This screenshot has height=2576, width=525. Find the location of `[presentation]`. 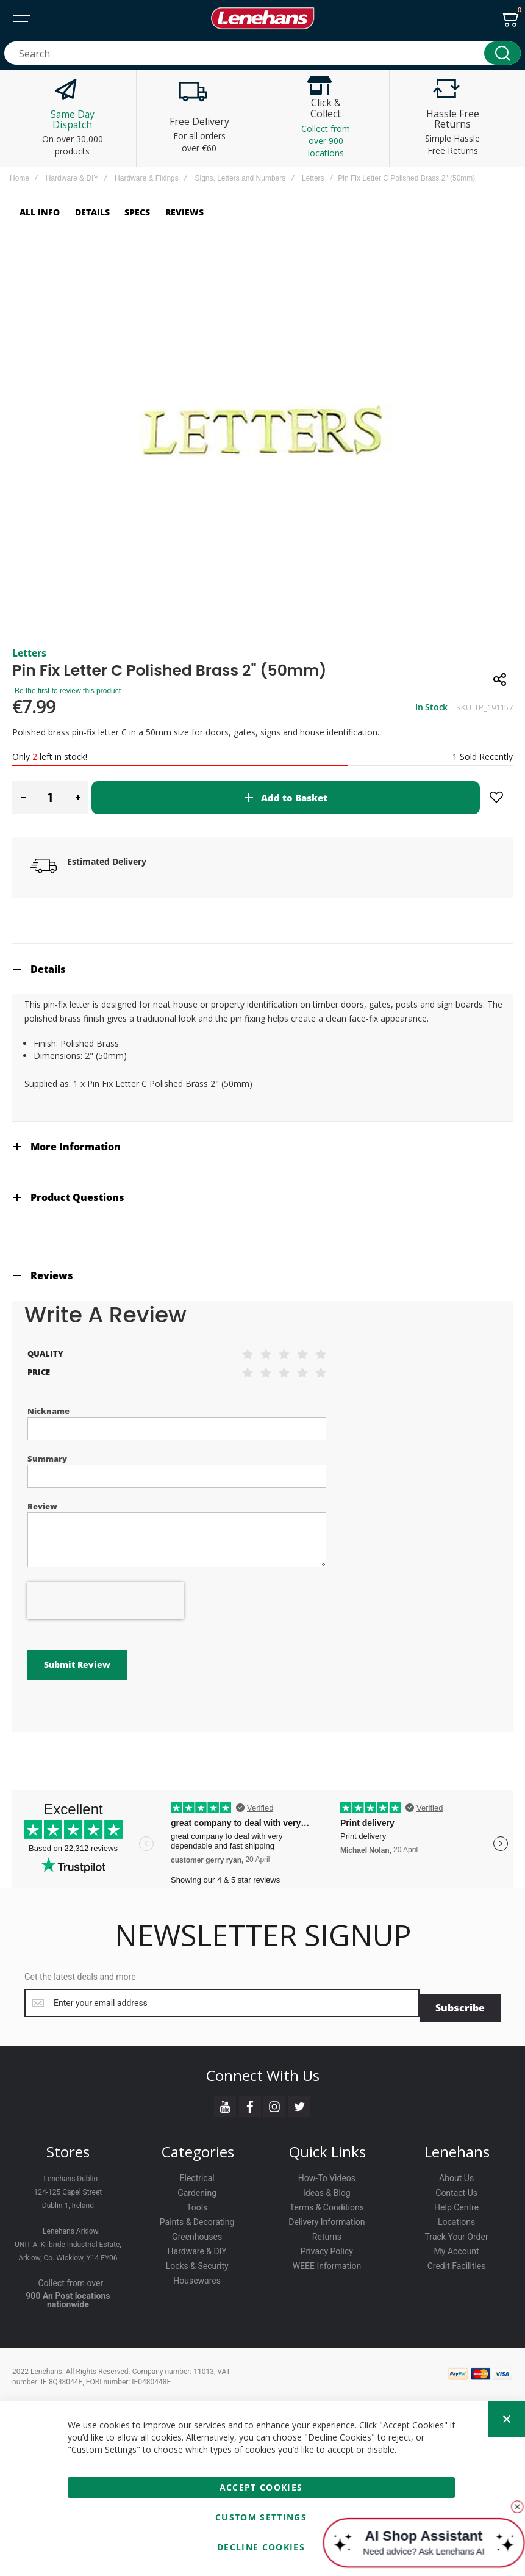

[presentation] is located at coordinates (105, 1600).